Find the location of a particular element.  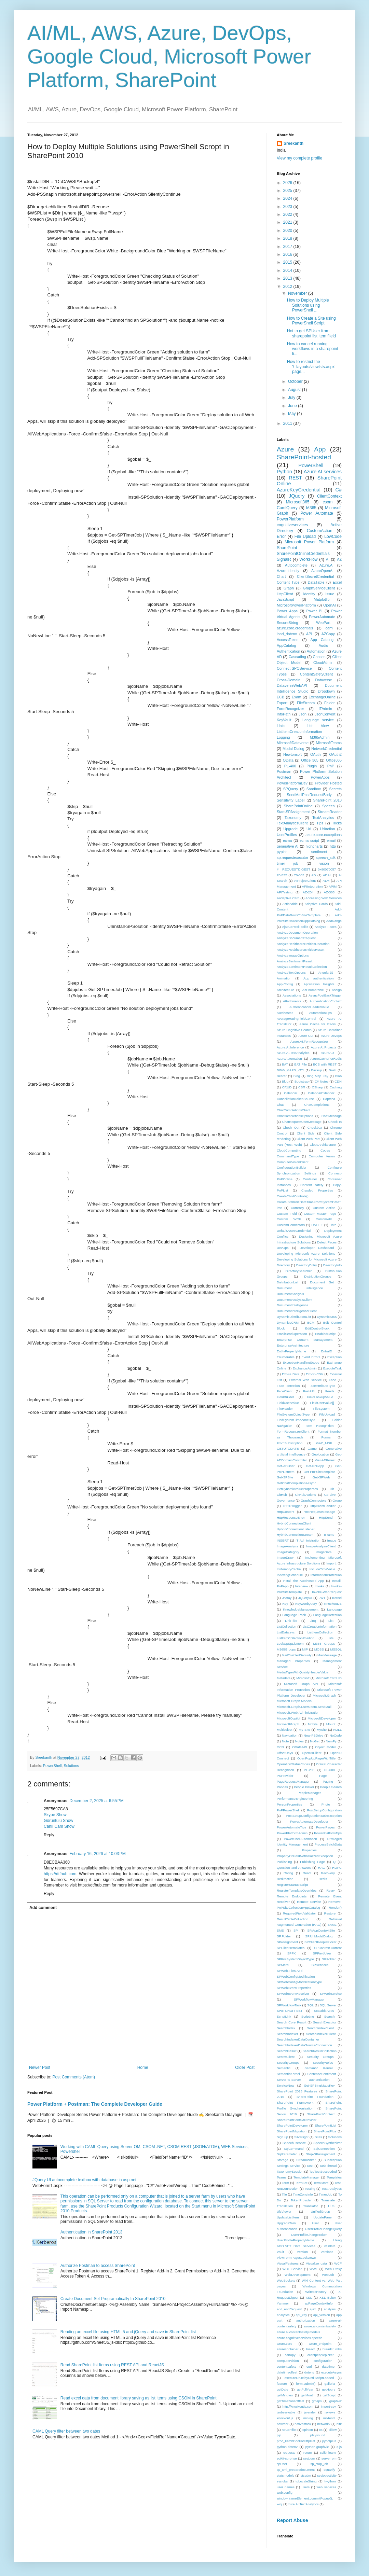

Managed Properties is located at coordinates (293, 1661).